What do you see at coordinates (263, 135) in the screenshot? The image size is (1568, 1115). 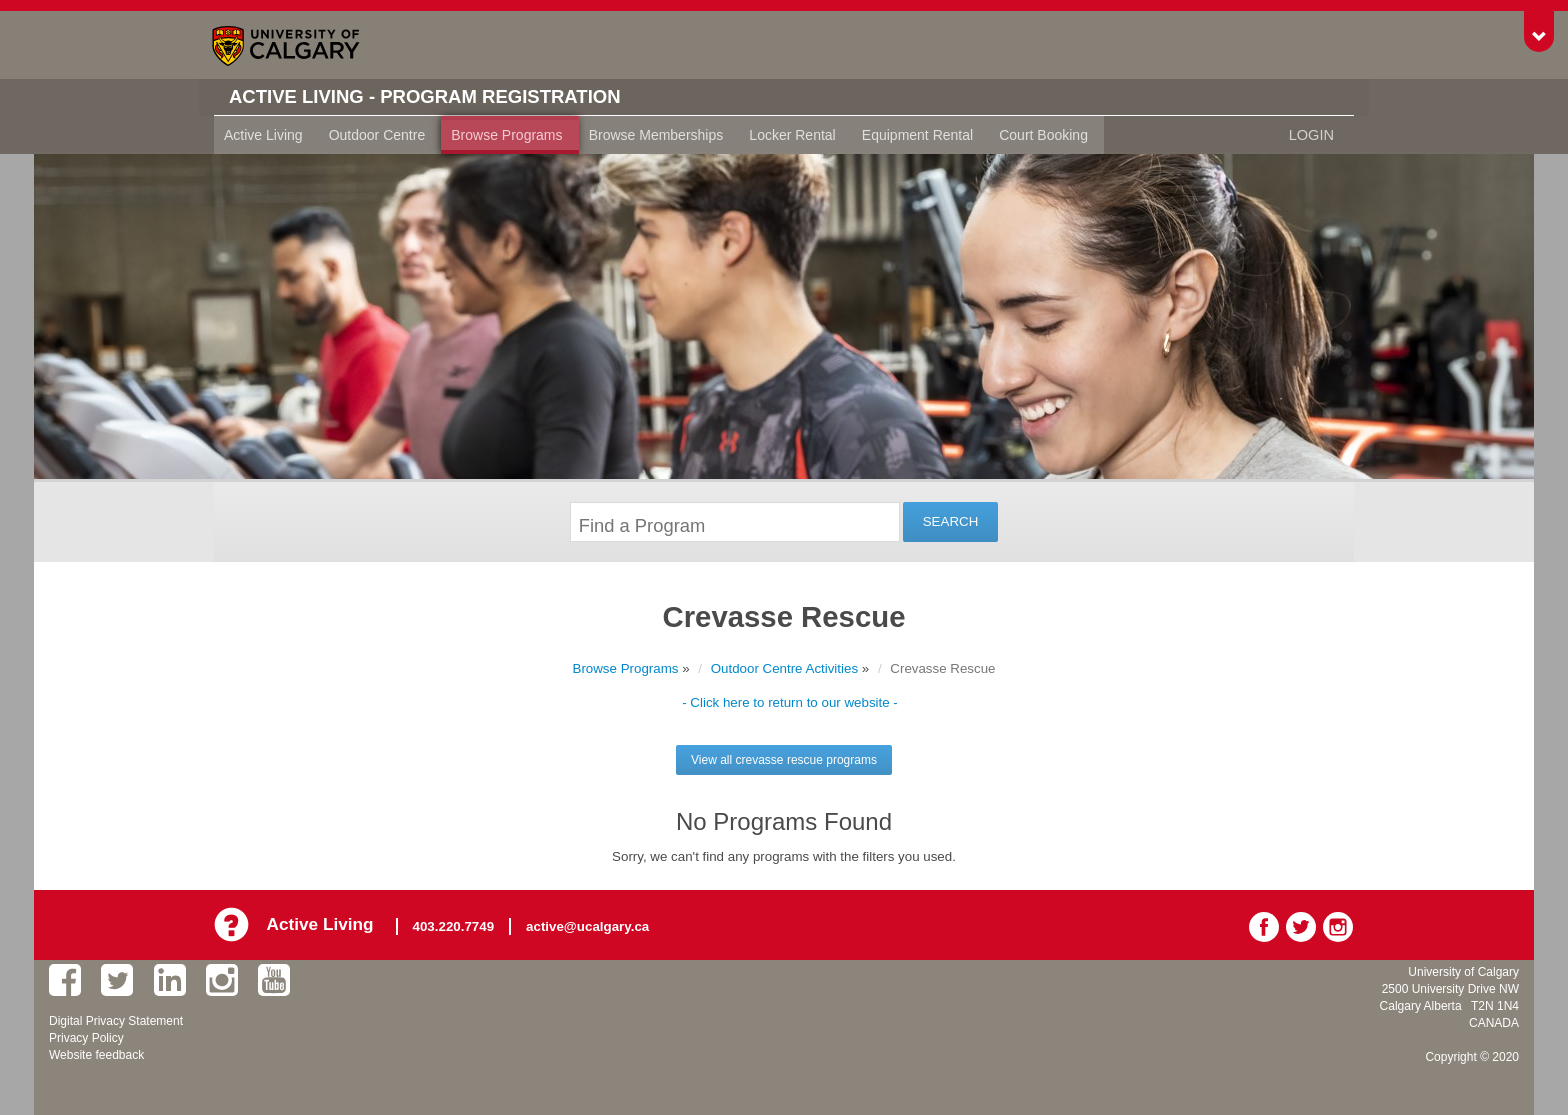 I see `Active Living` at bounding box center [263, 135].